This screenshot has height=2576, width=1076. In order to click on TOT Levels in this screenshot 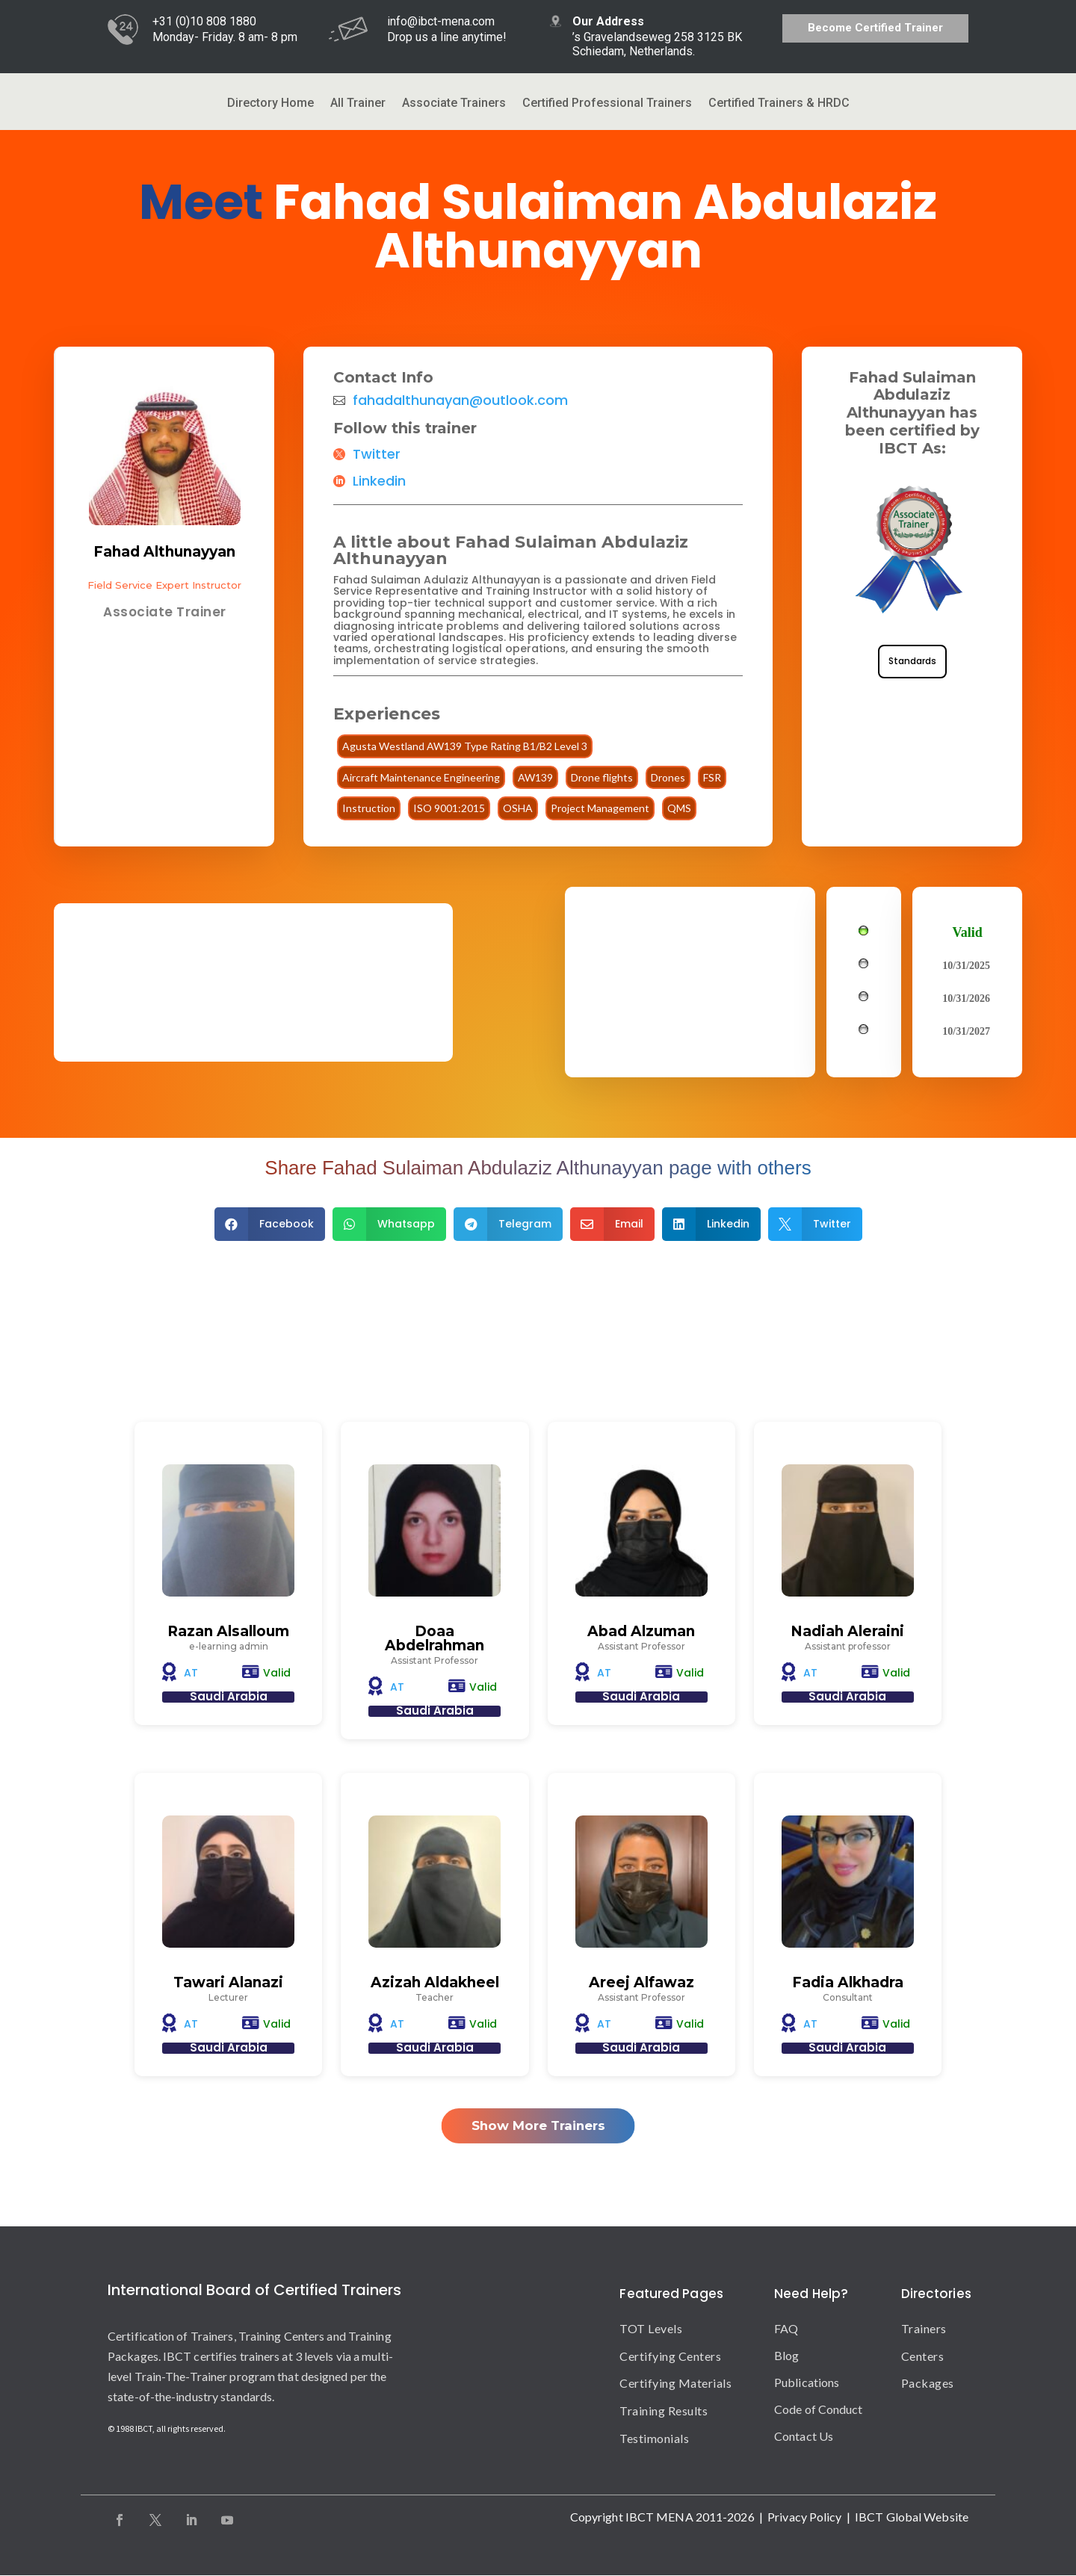, I will do `click(650, 2328)`.